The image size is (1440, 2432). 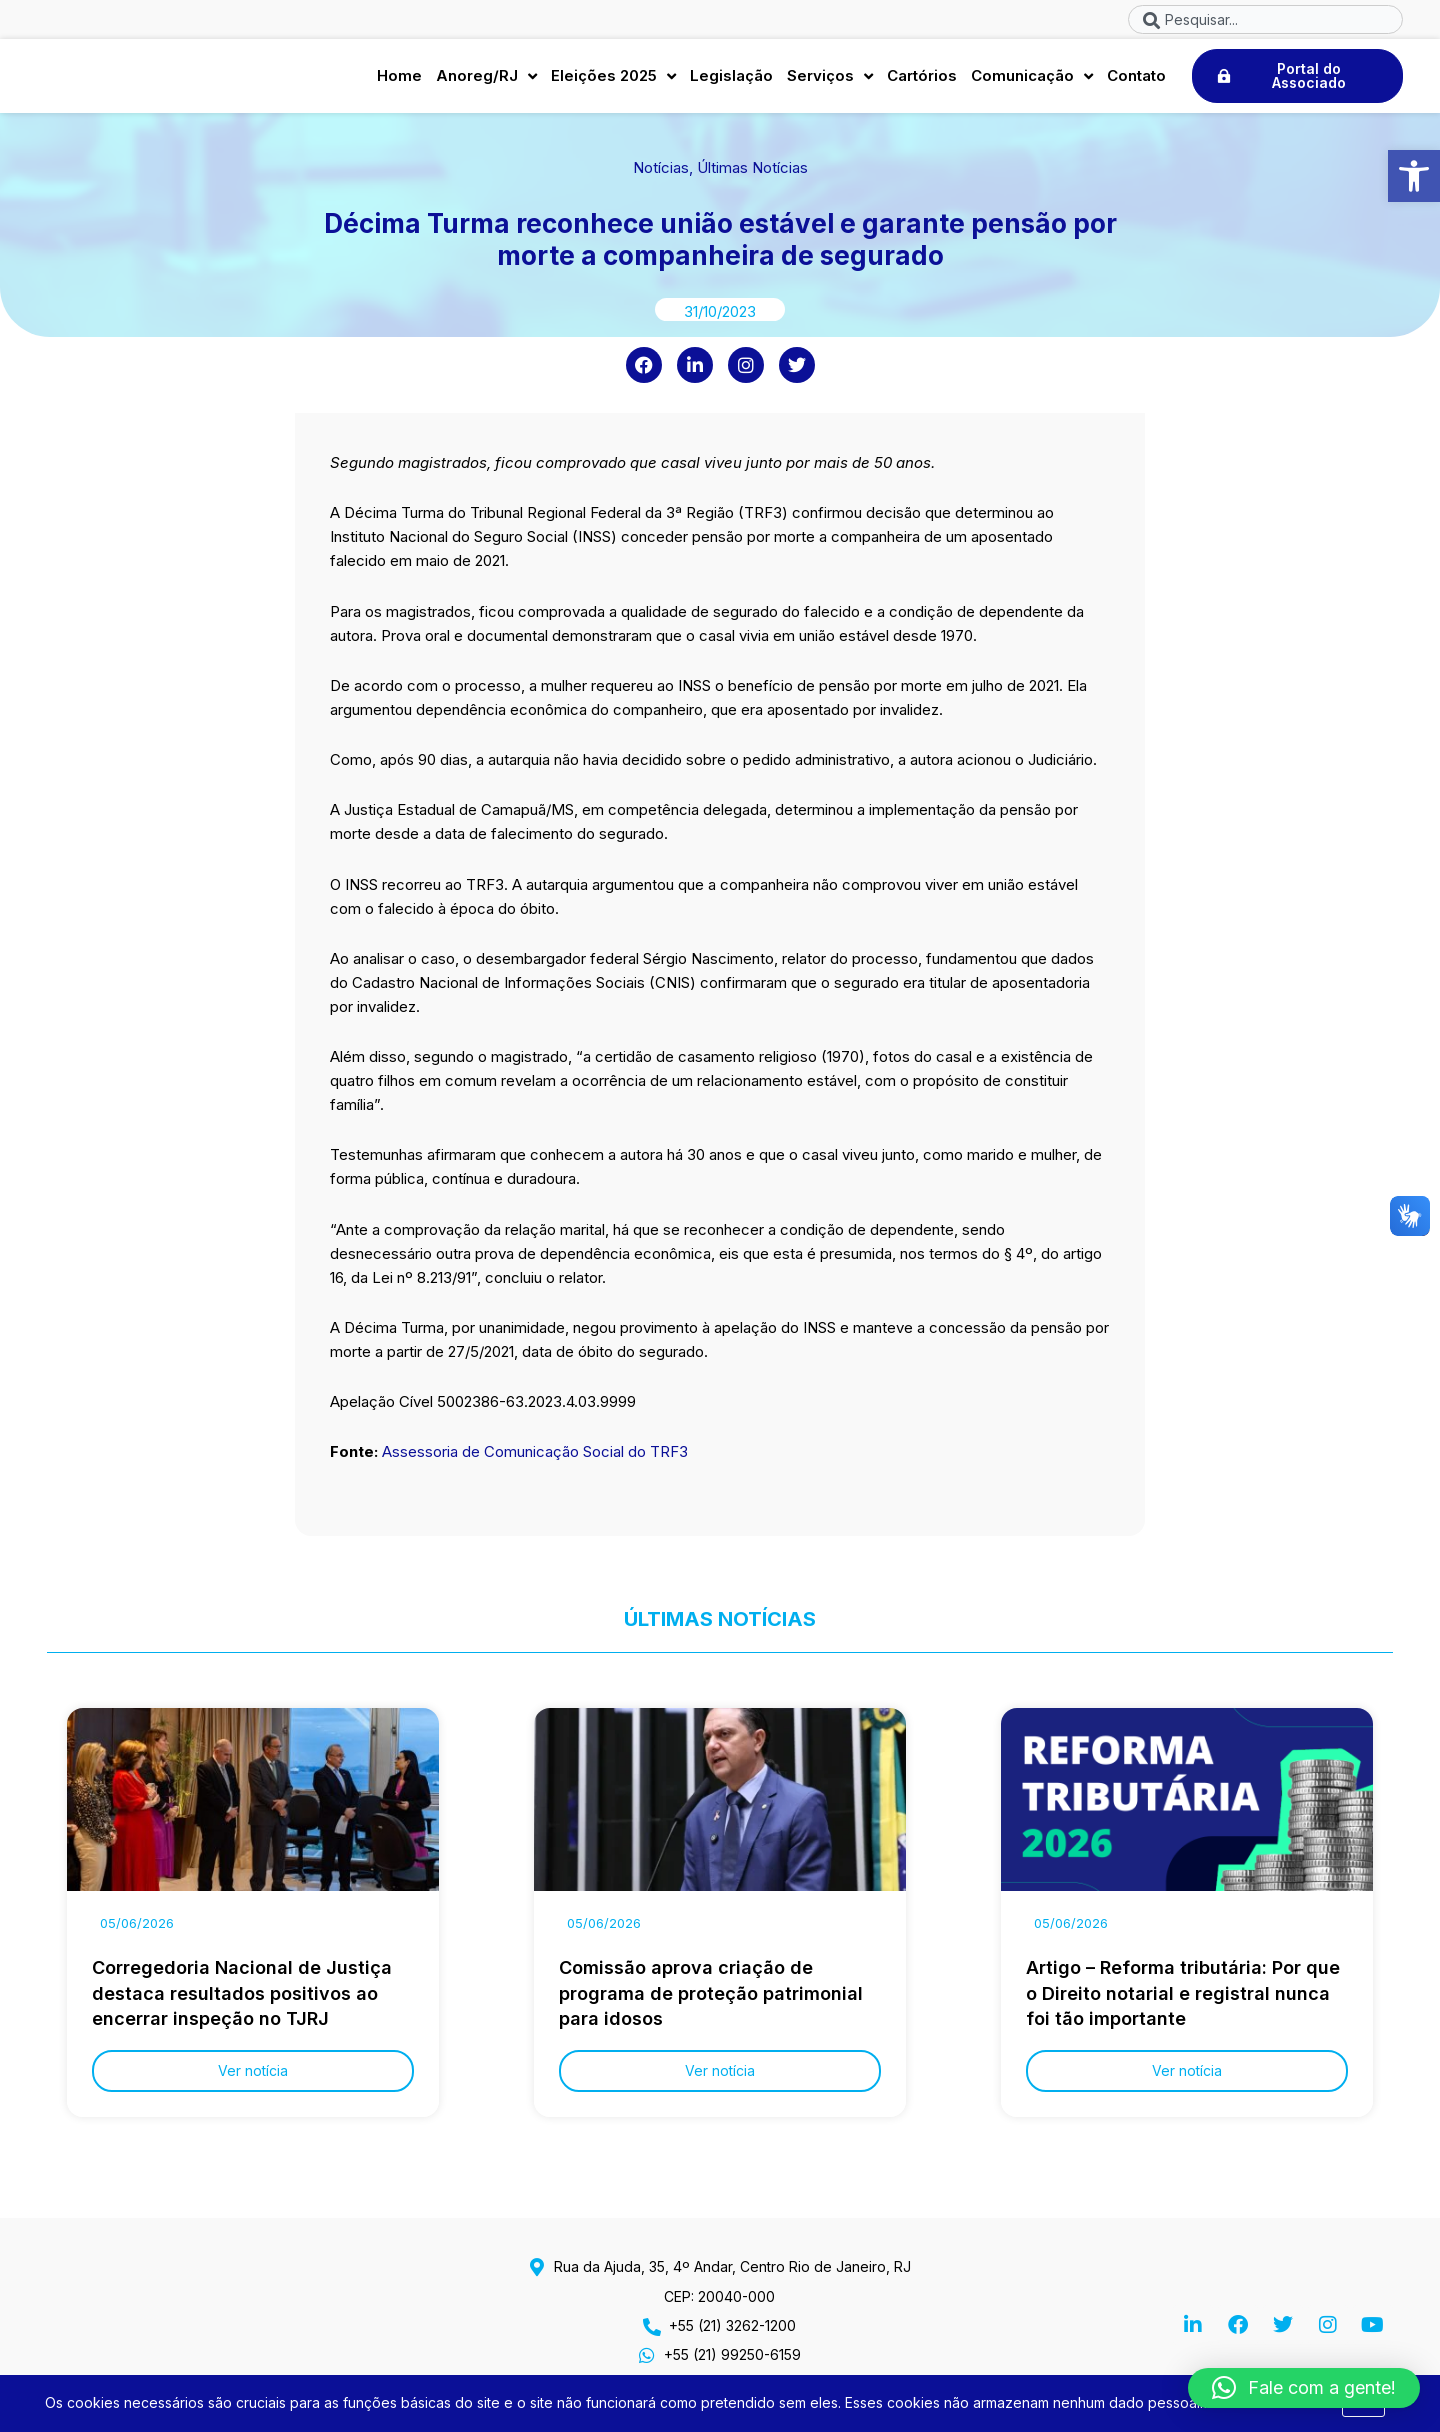 I want to click on [button], so click(x=1414, y=176).